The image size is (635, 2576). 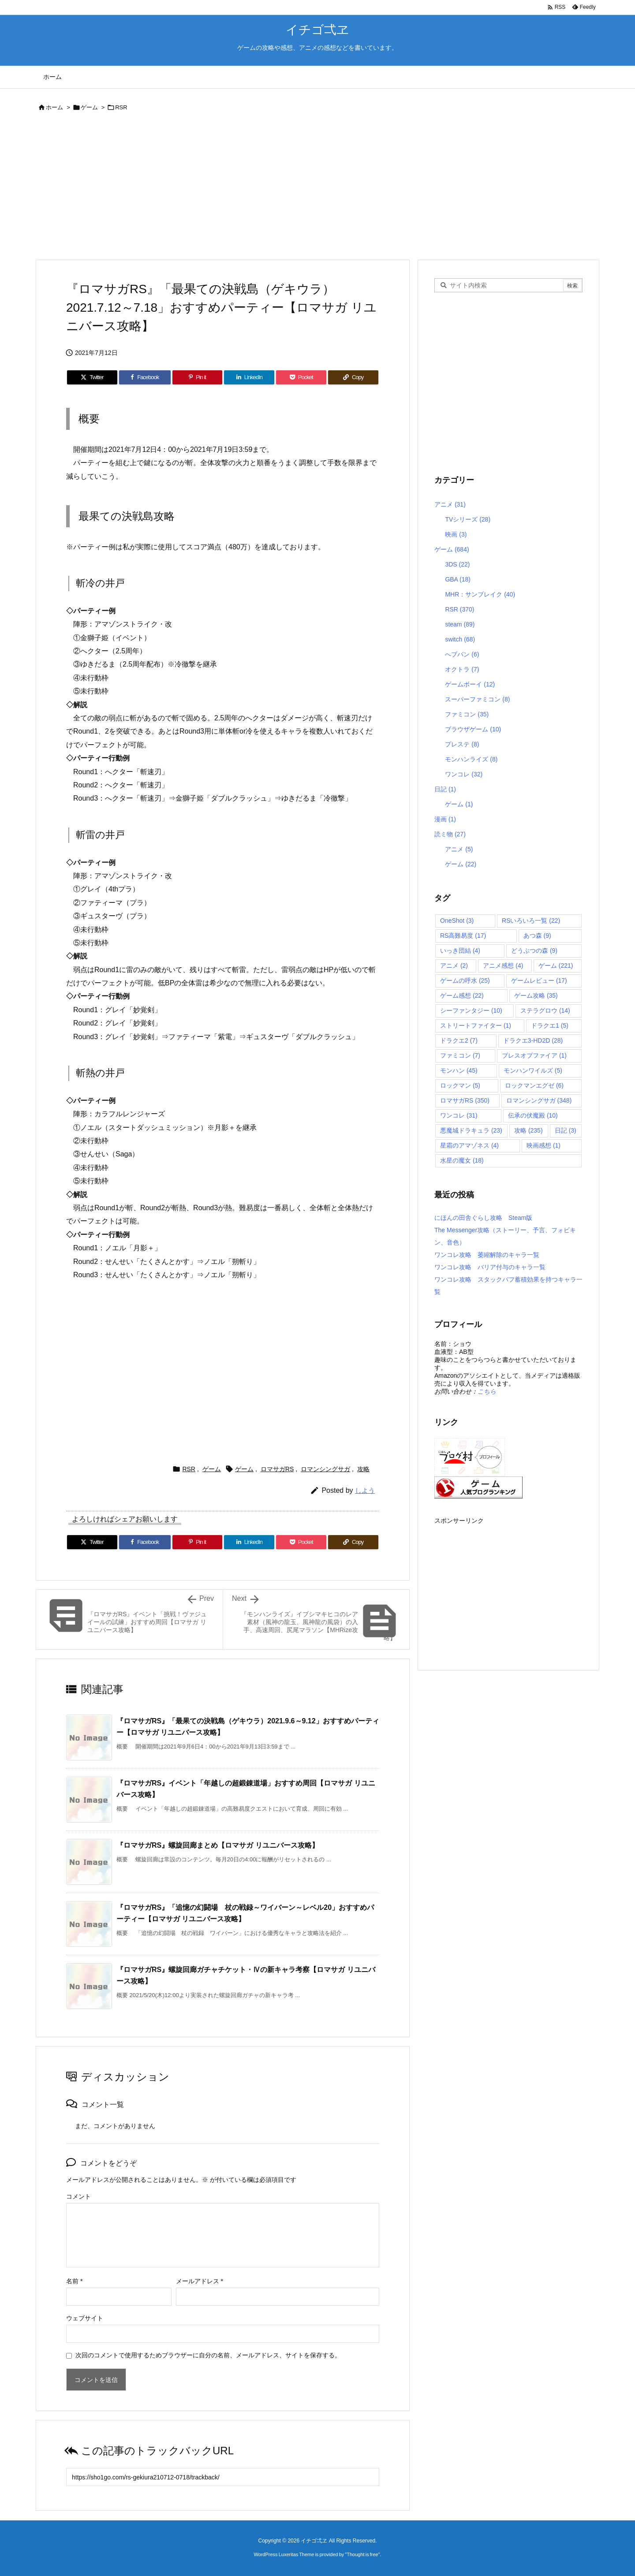 What do you see at coordinates (464, 1100) in the screenshot?
I see `ロマサガRS [ロマサガRS (350個の項目)]` at bounding box center [464, 1100].